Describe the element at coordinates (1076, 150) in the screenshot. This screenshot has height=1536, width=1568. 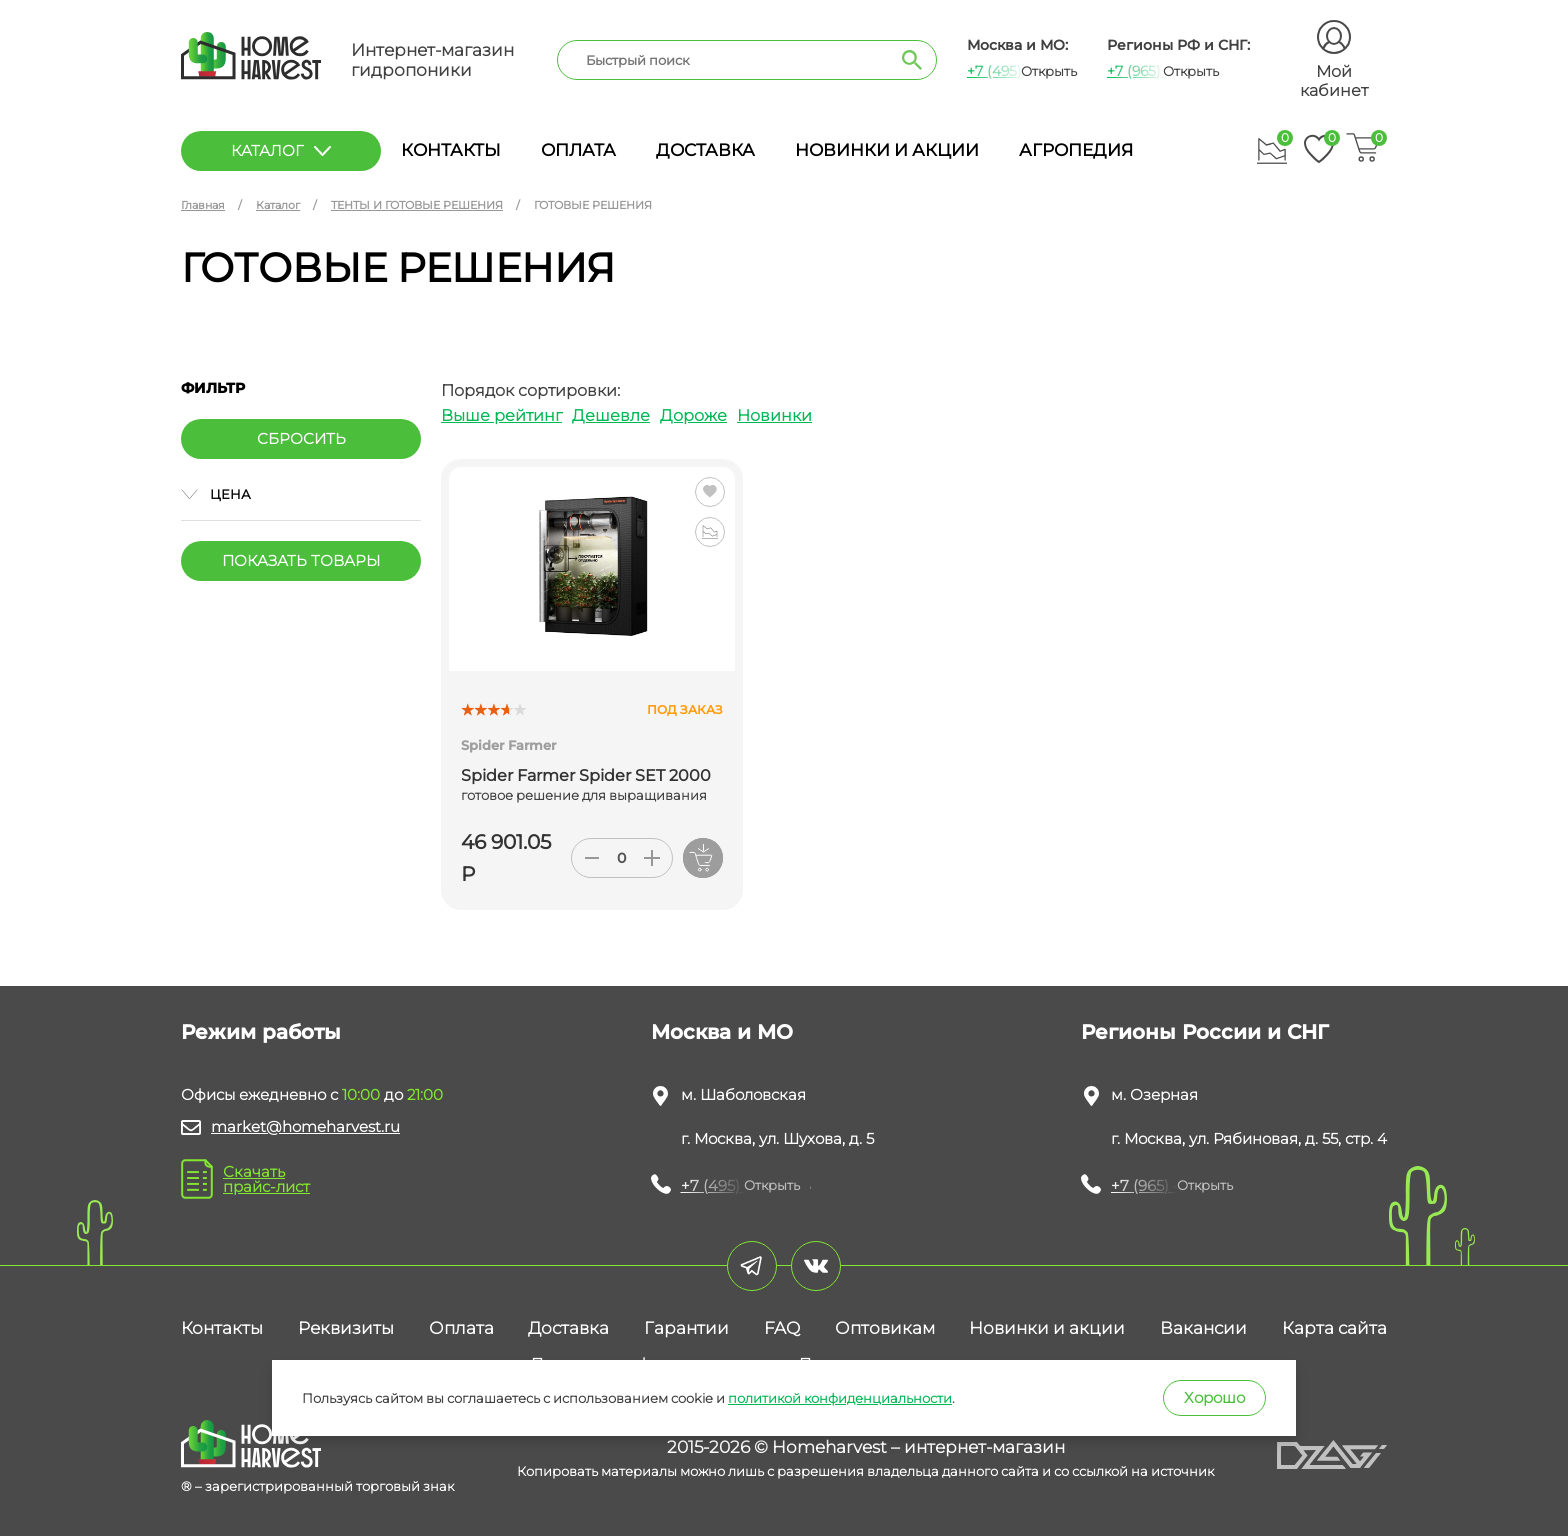
I see `Агропедия` at that location.